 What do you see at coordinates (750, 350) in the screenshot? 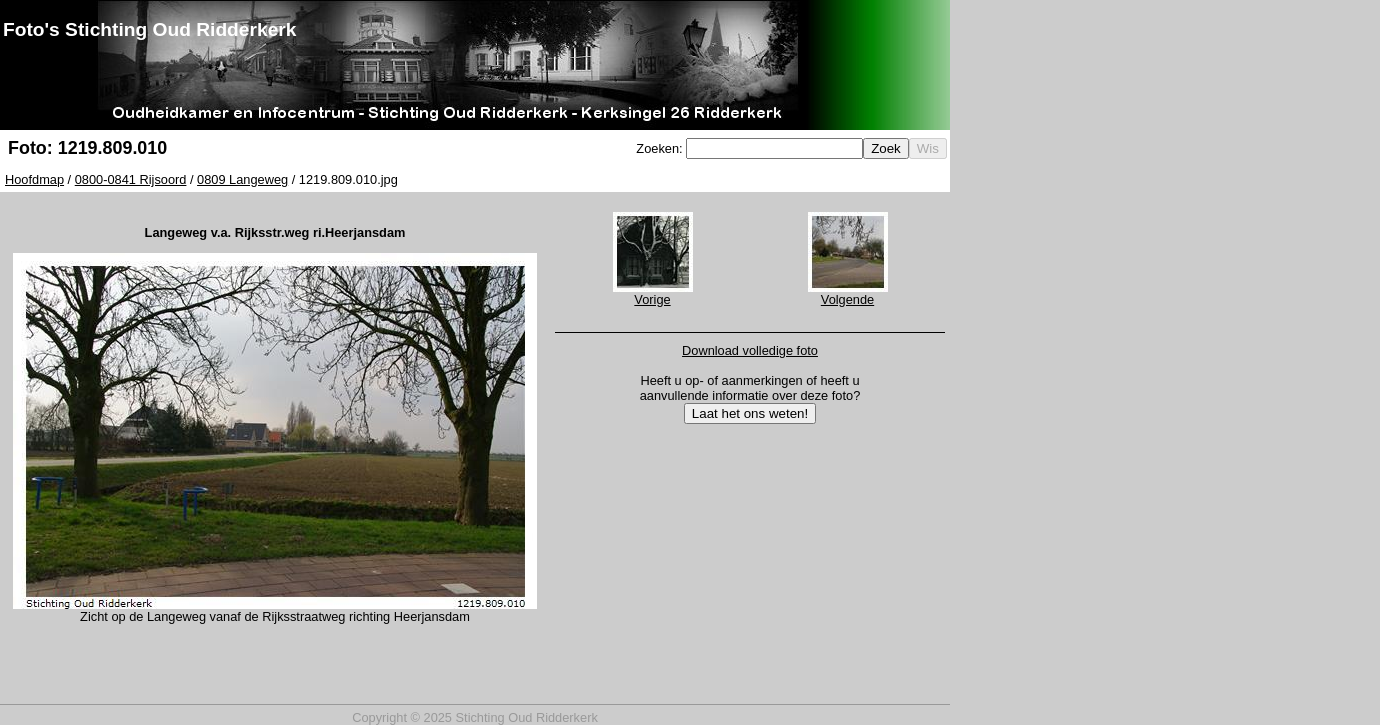
I see `Download volledige foto` at bounding box center [750, 350].